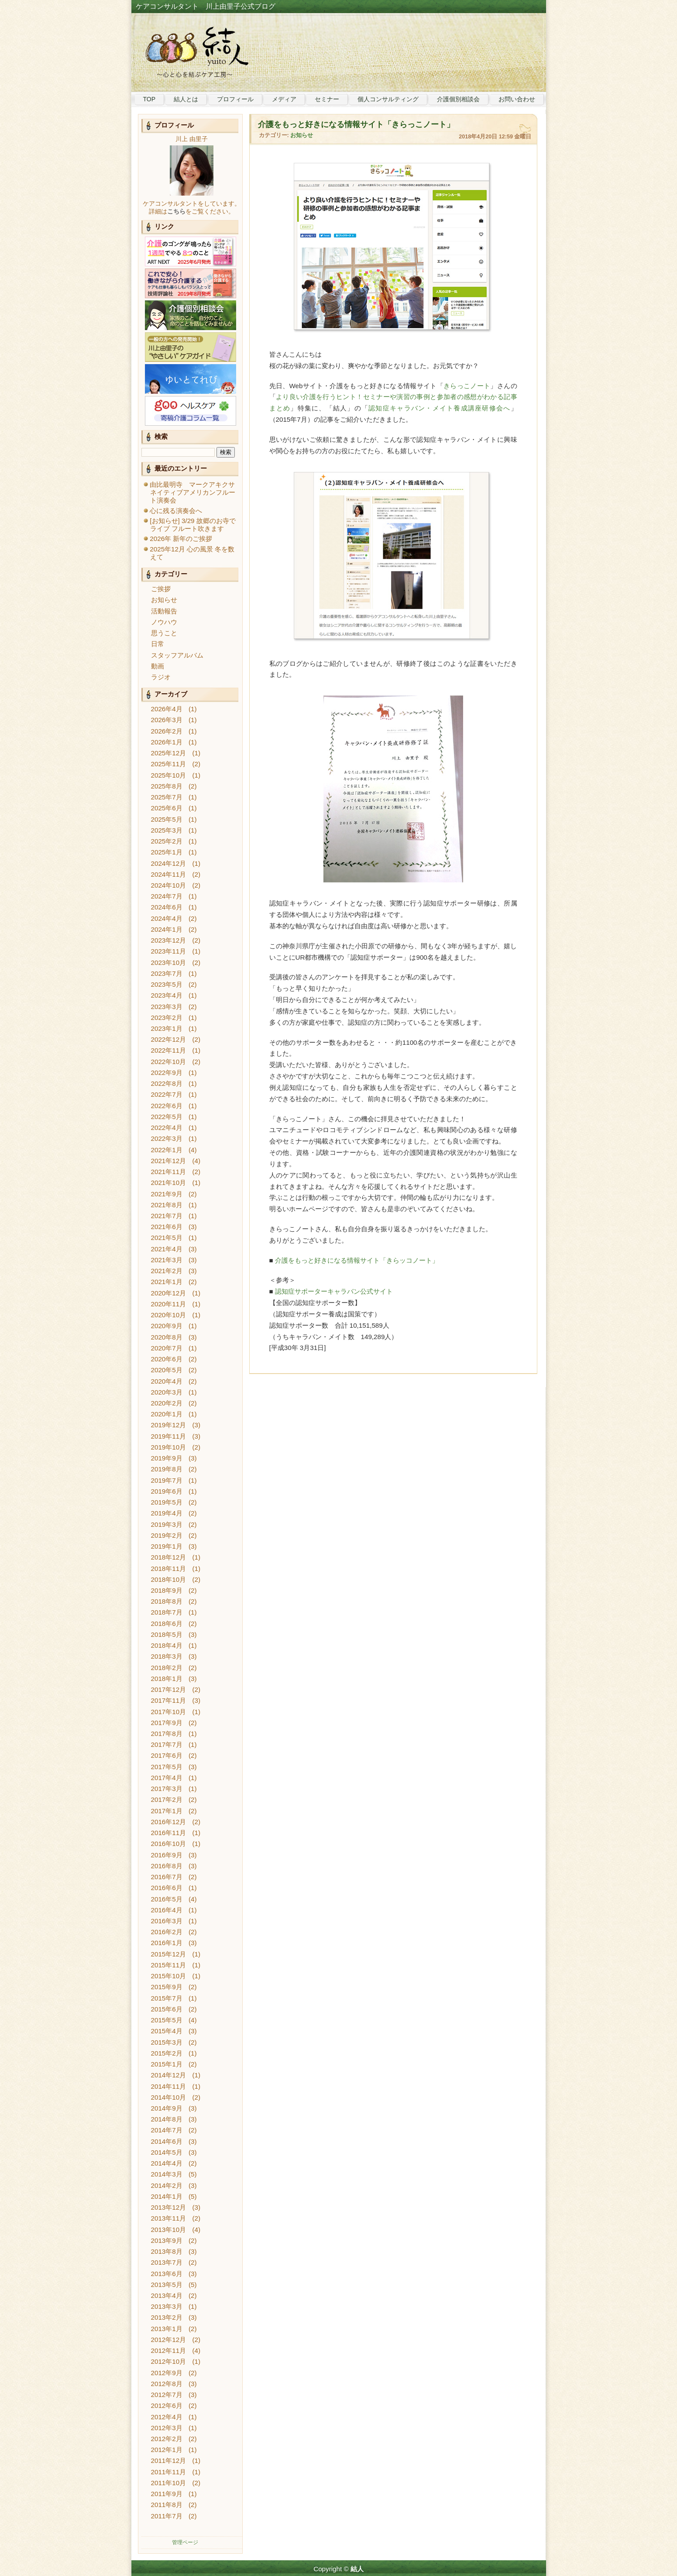 This screenshot has width=677, height=2576. I want to click on 2012年9月, so click(166, 2372).